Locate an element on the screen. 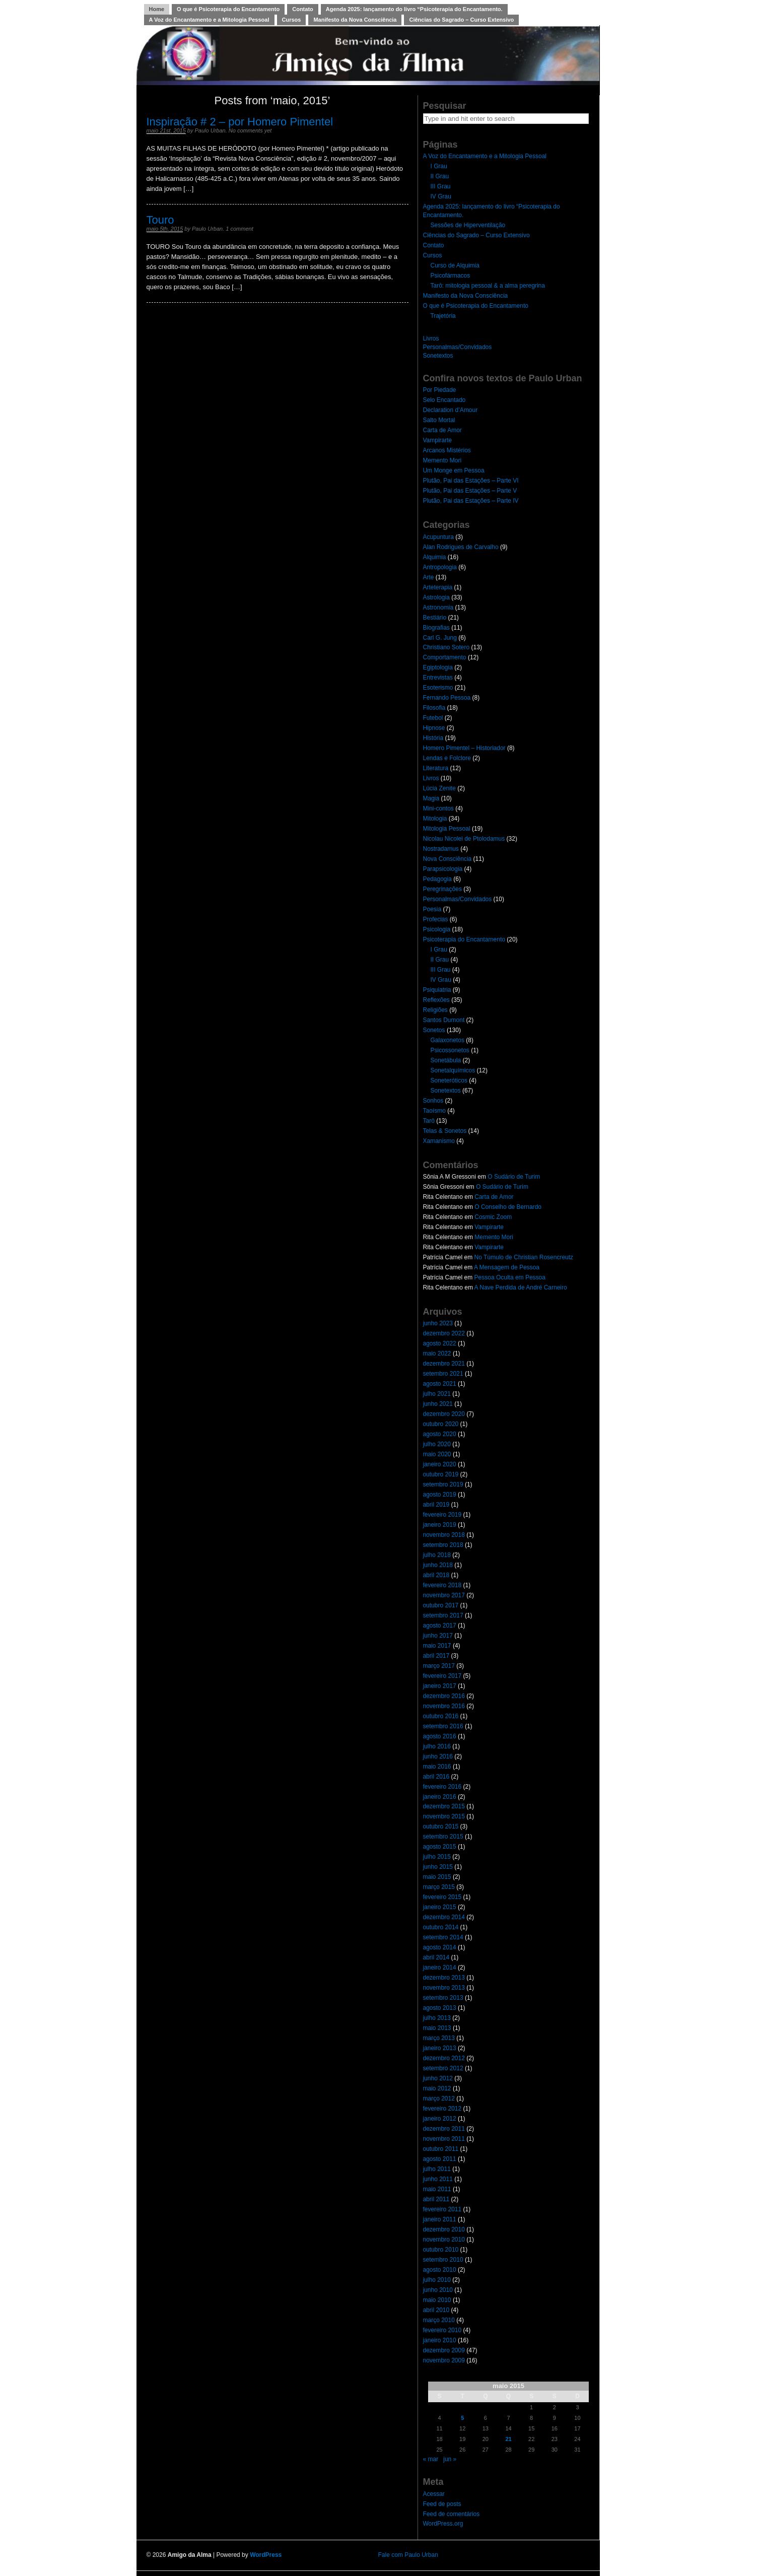  setembro 2019 is located at coordinates (443, 1484).